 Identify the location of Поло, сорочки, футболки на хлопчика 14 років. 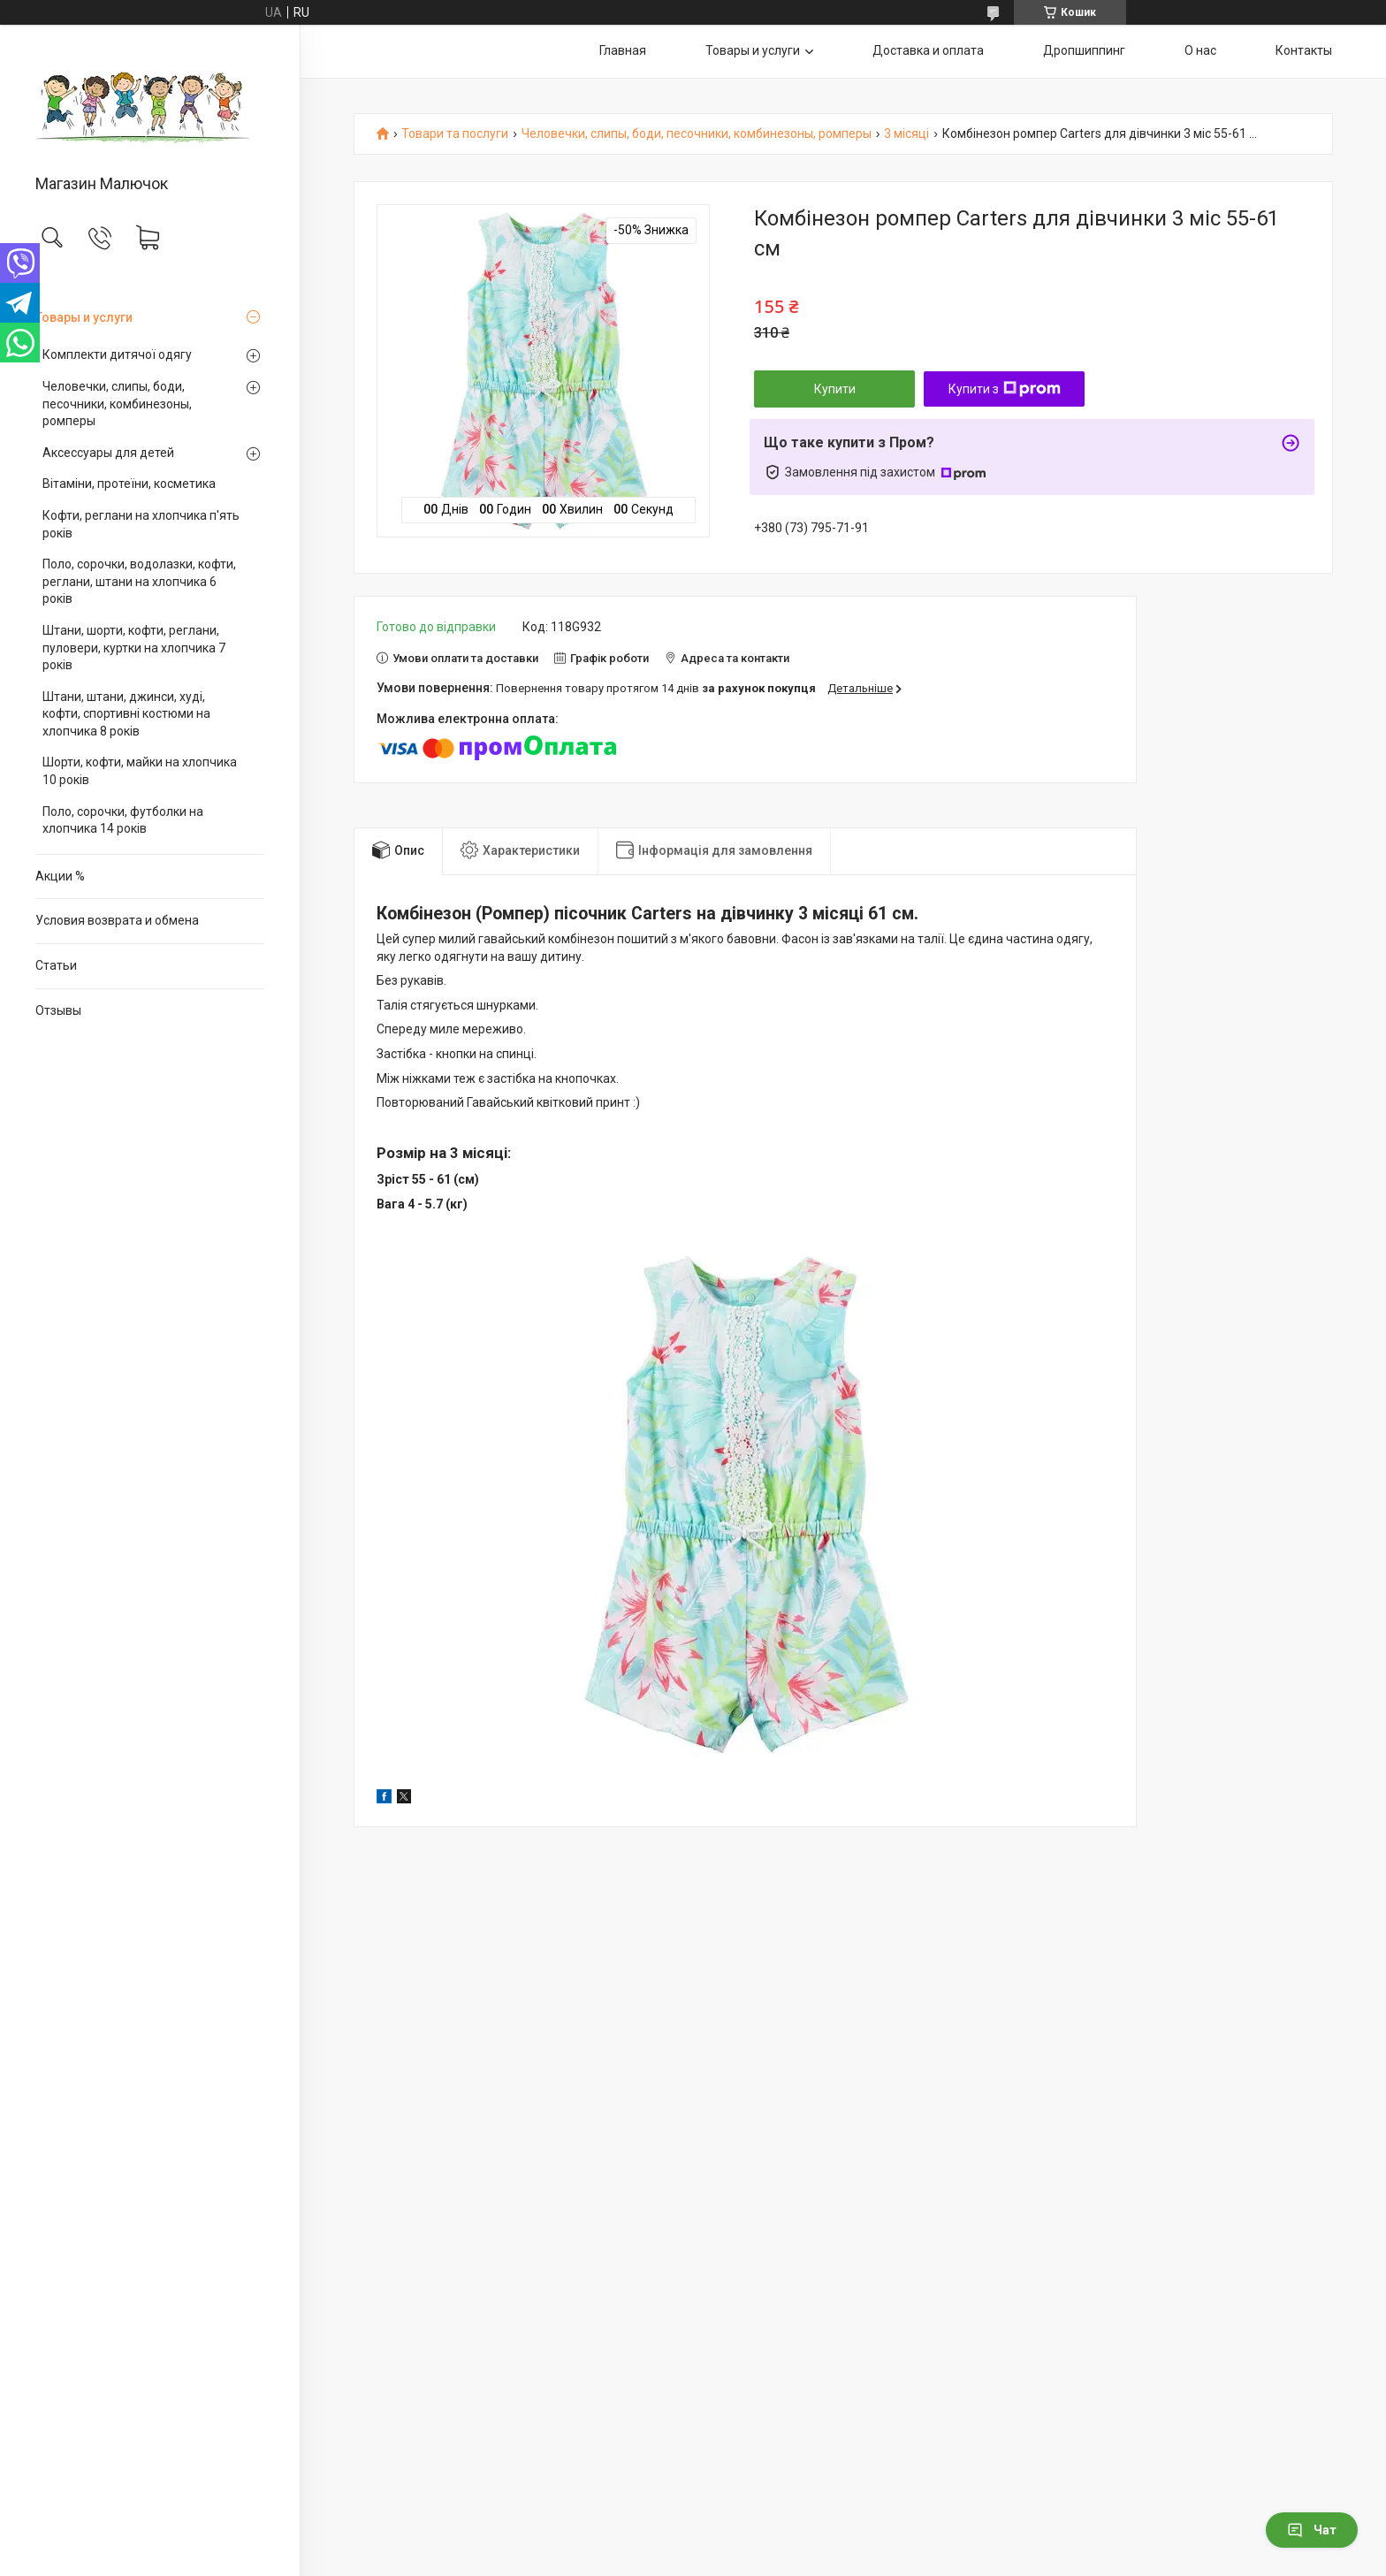
(122, 820).